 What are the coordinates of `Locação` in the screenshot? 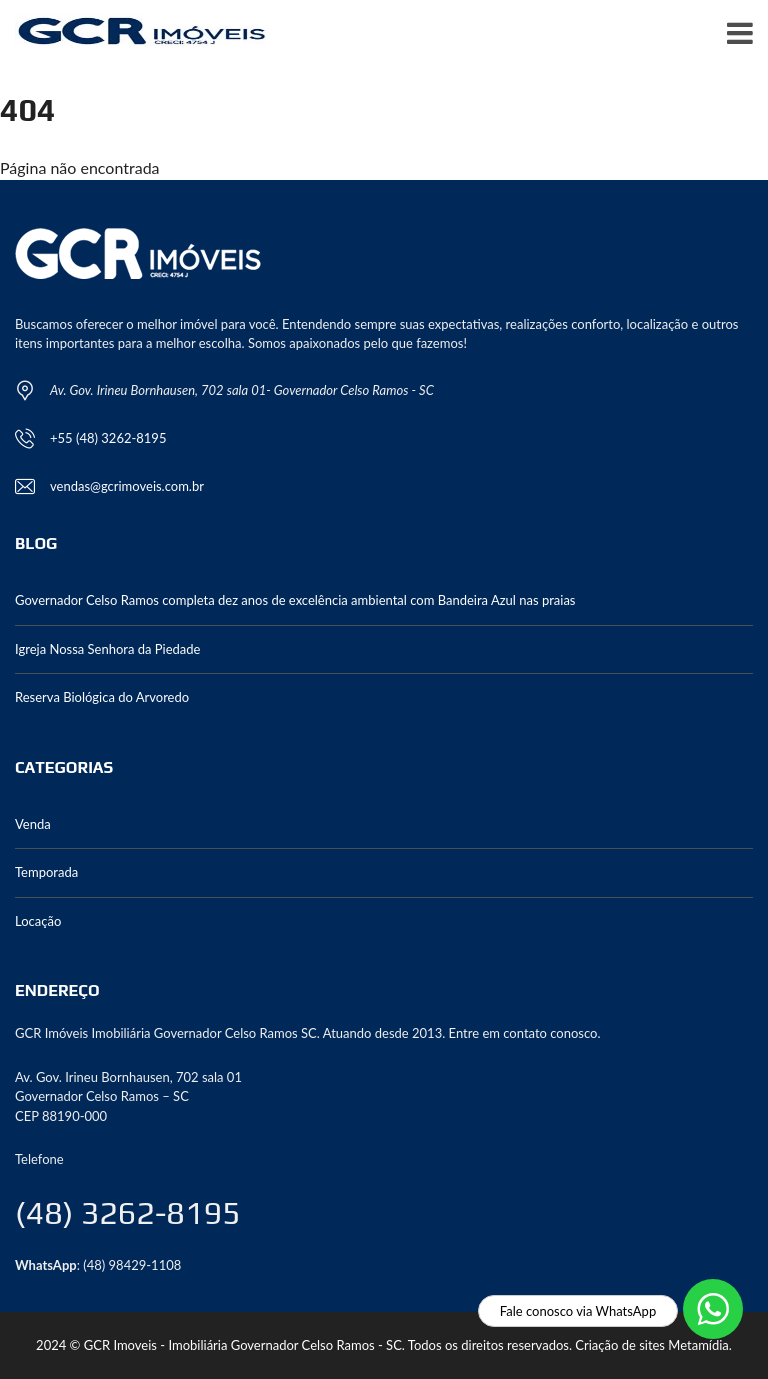 It's located at (38, 921).